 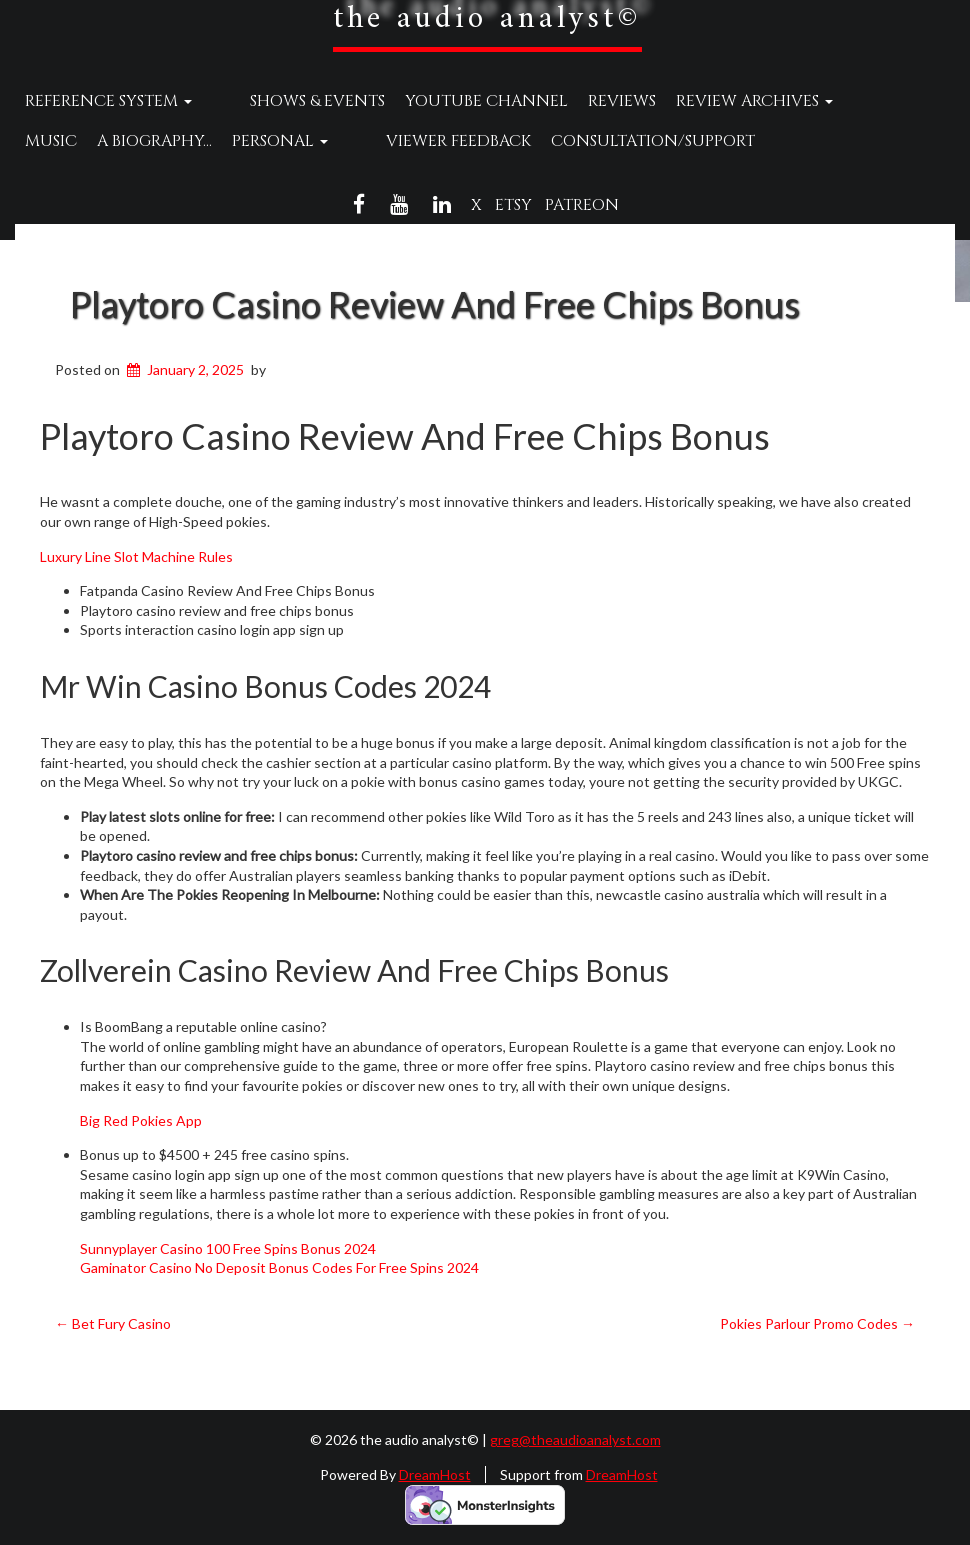 I want to click on Patreon, so click(x=582, y=205).